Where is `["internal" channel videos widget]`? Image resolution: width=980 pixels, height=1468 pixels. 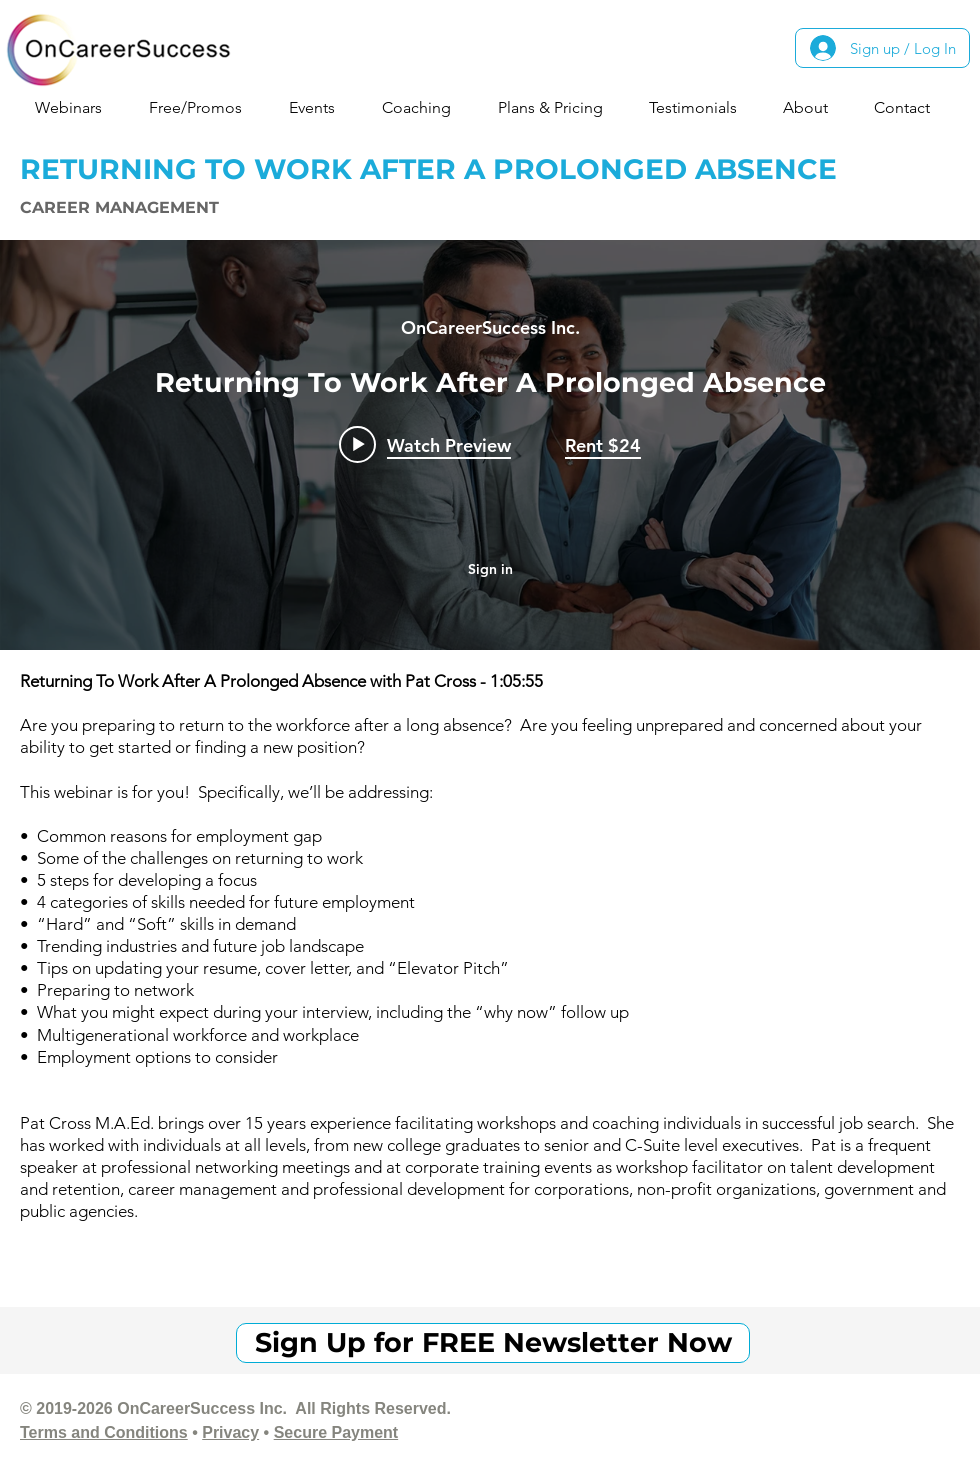 ["internal" channel videos widget] is located at coordinates (490, 445).